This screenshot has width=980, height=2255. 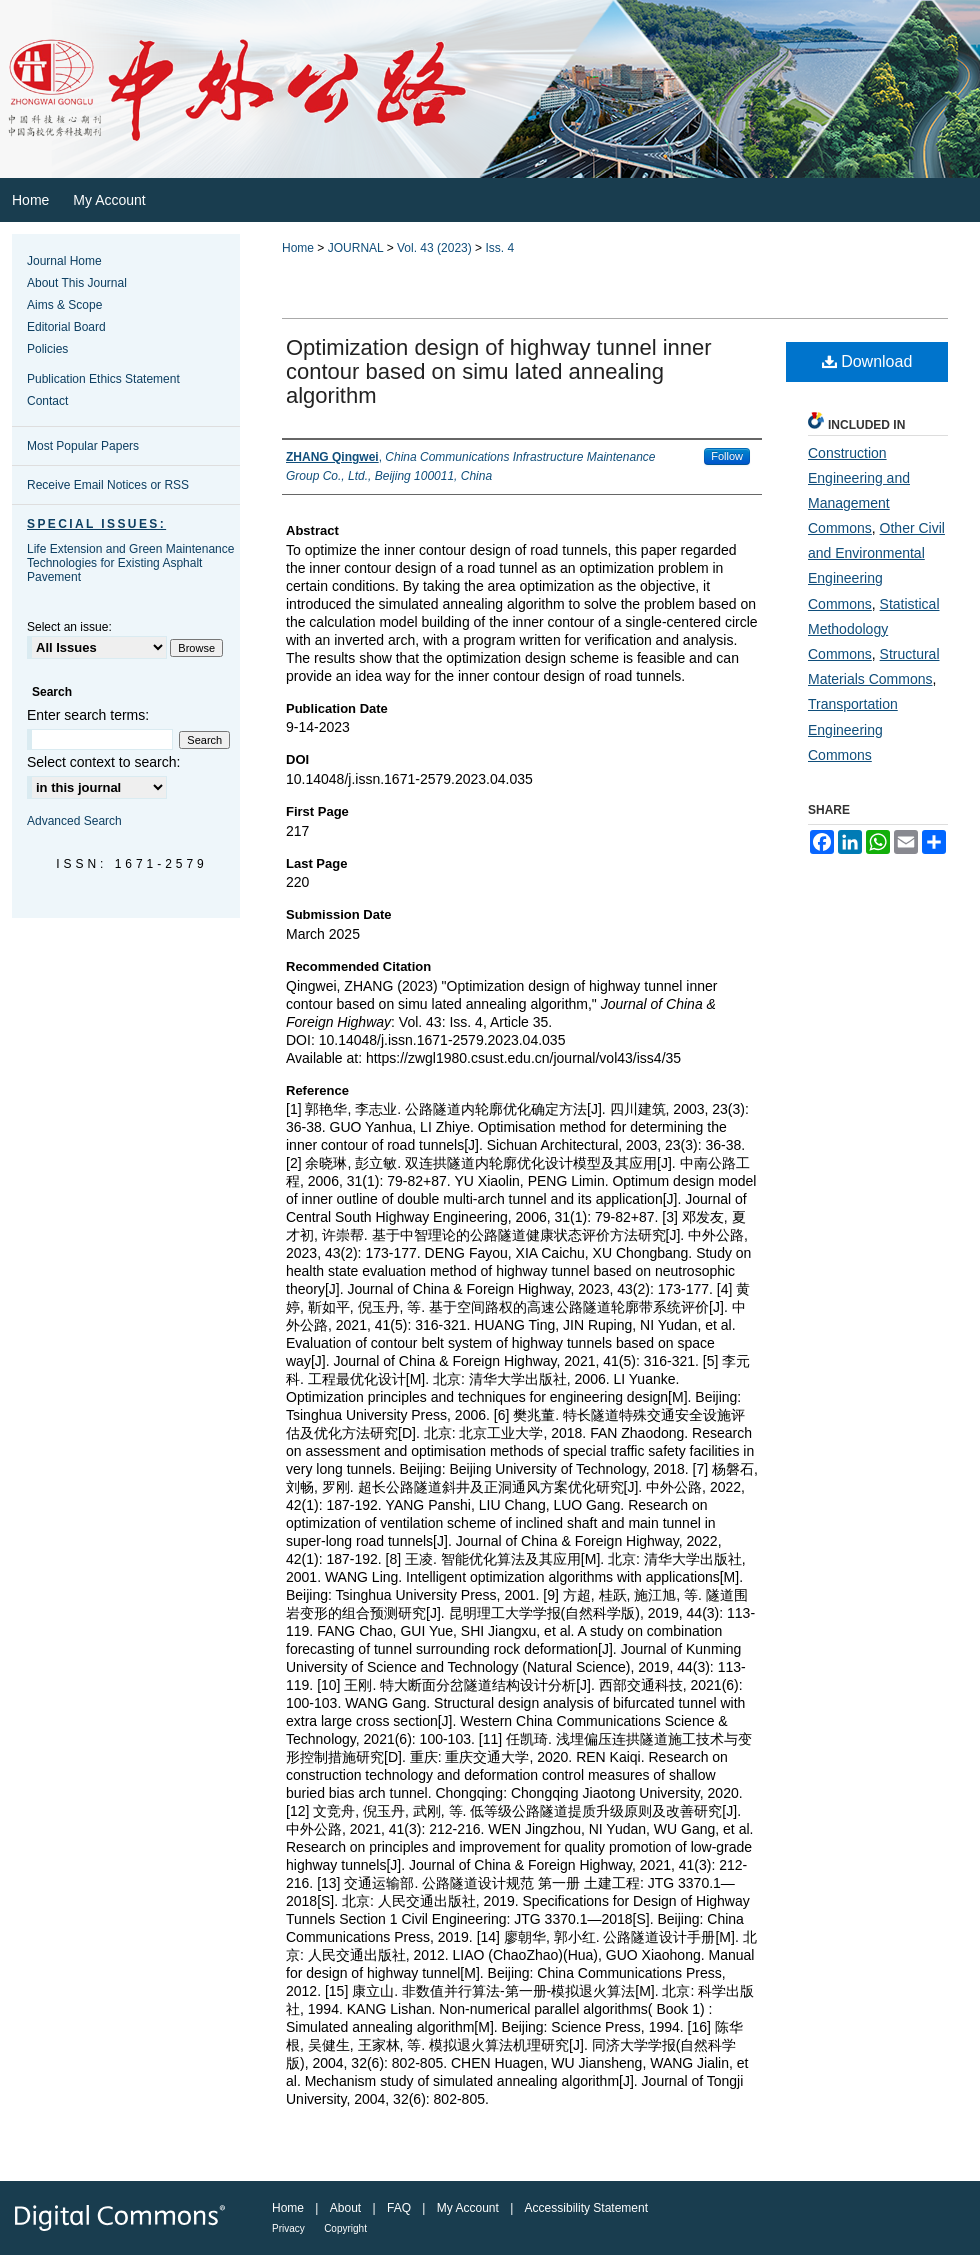 I want to click on Download, so click(x=867, y=361).